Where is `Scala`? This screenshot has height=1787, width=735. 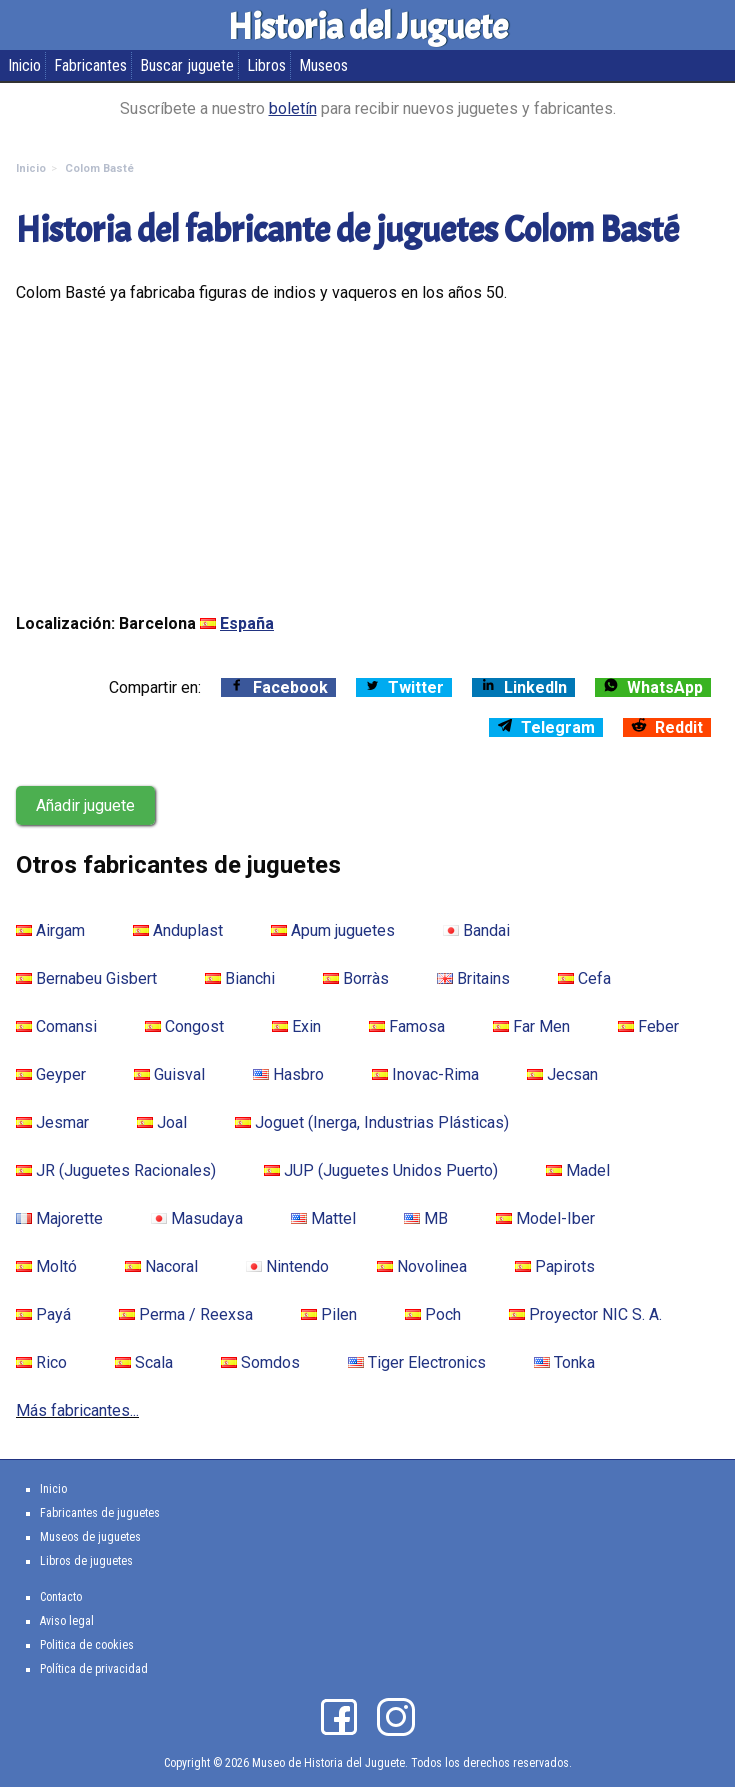
Scala is located at coordinates (144, 1362).